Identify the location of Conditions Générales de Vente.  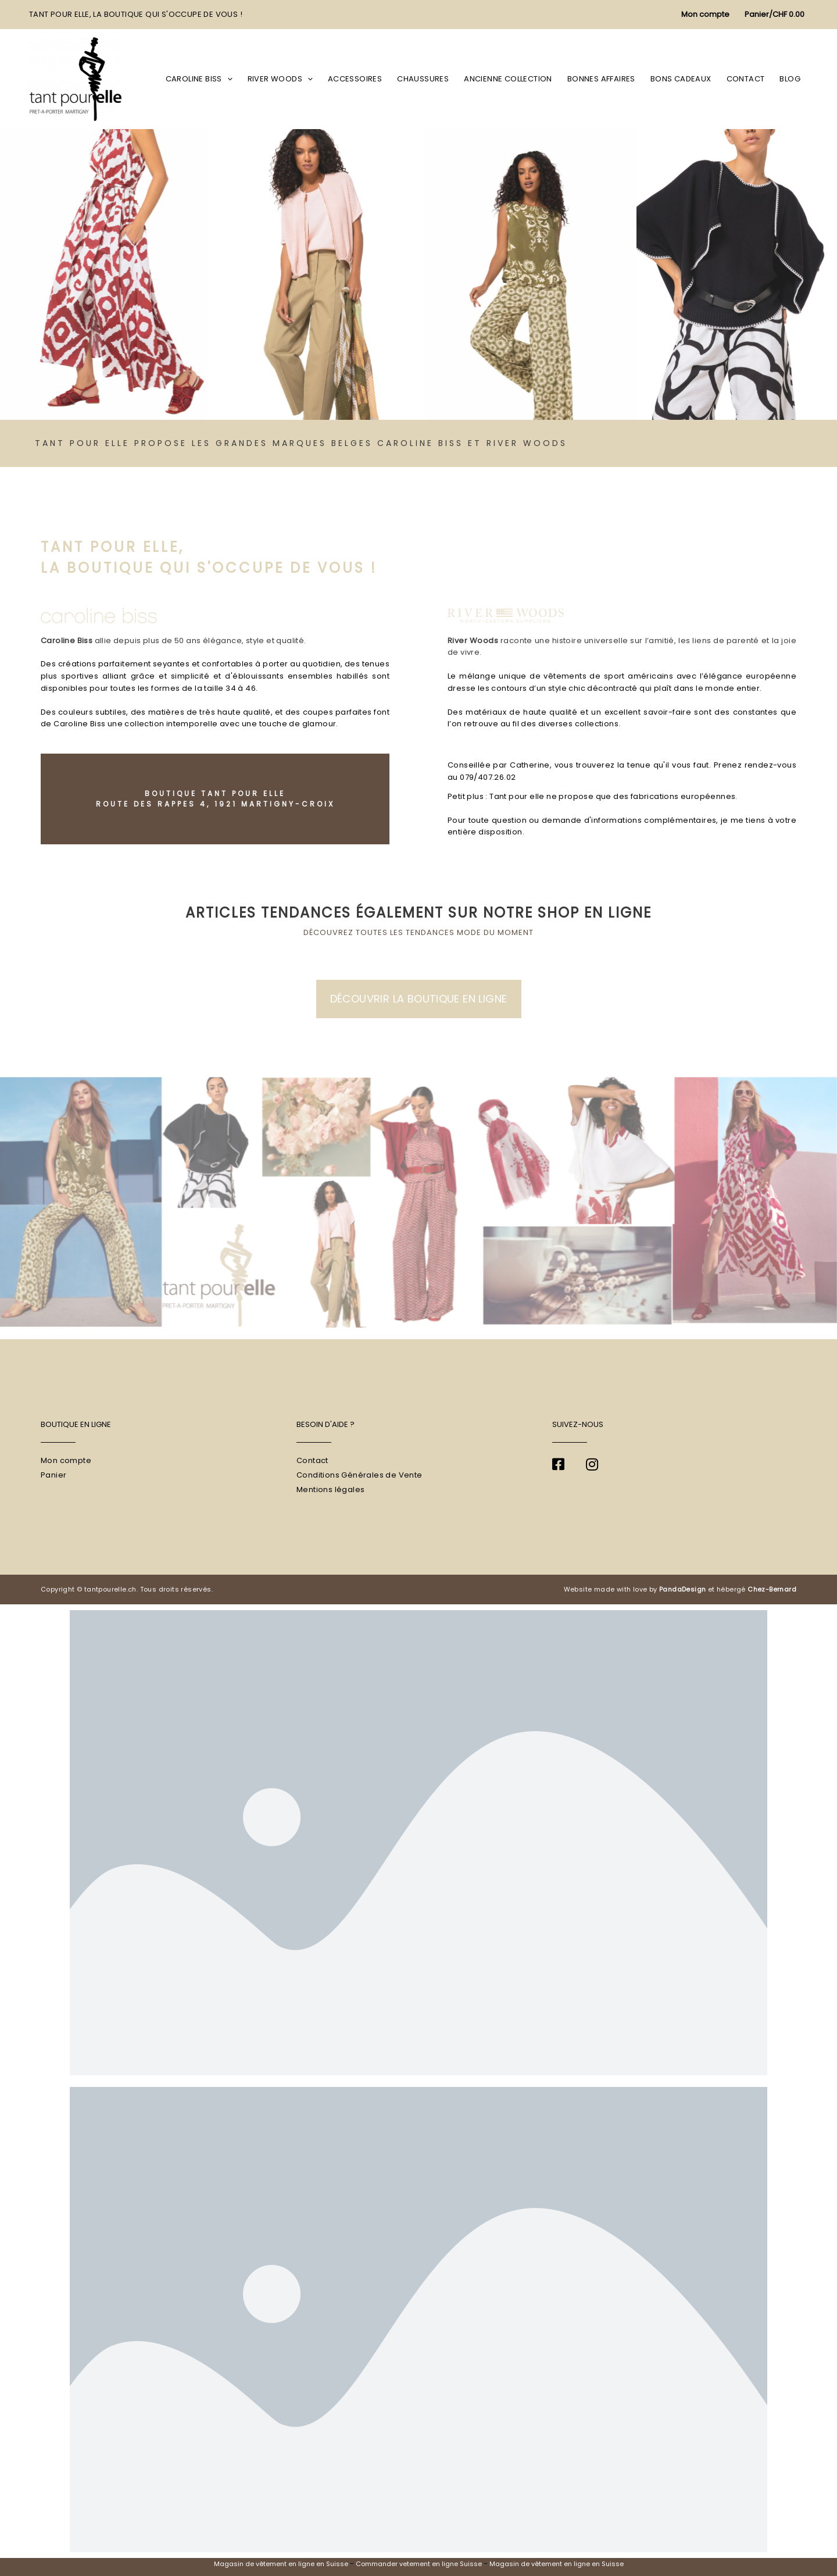
(359, 1474).